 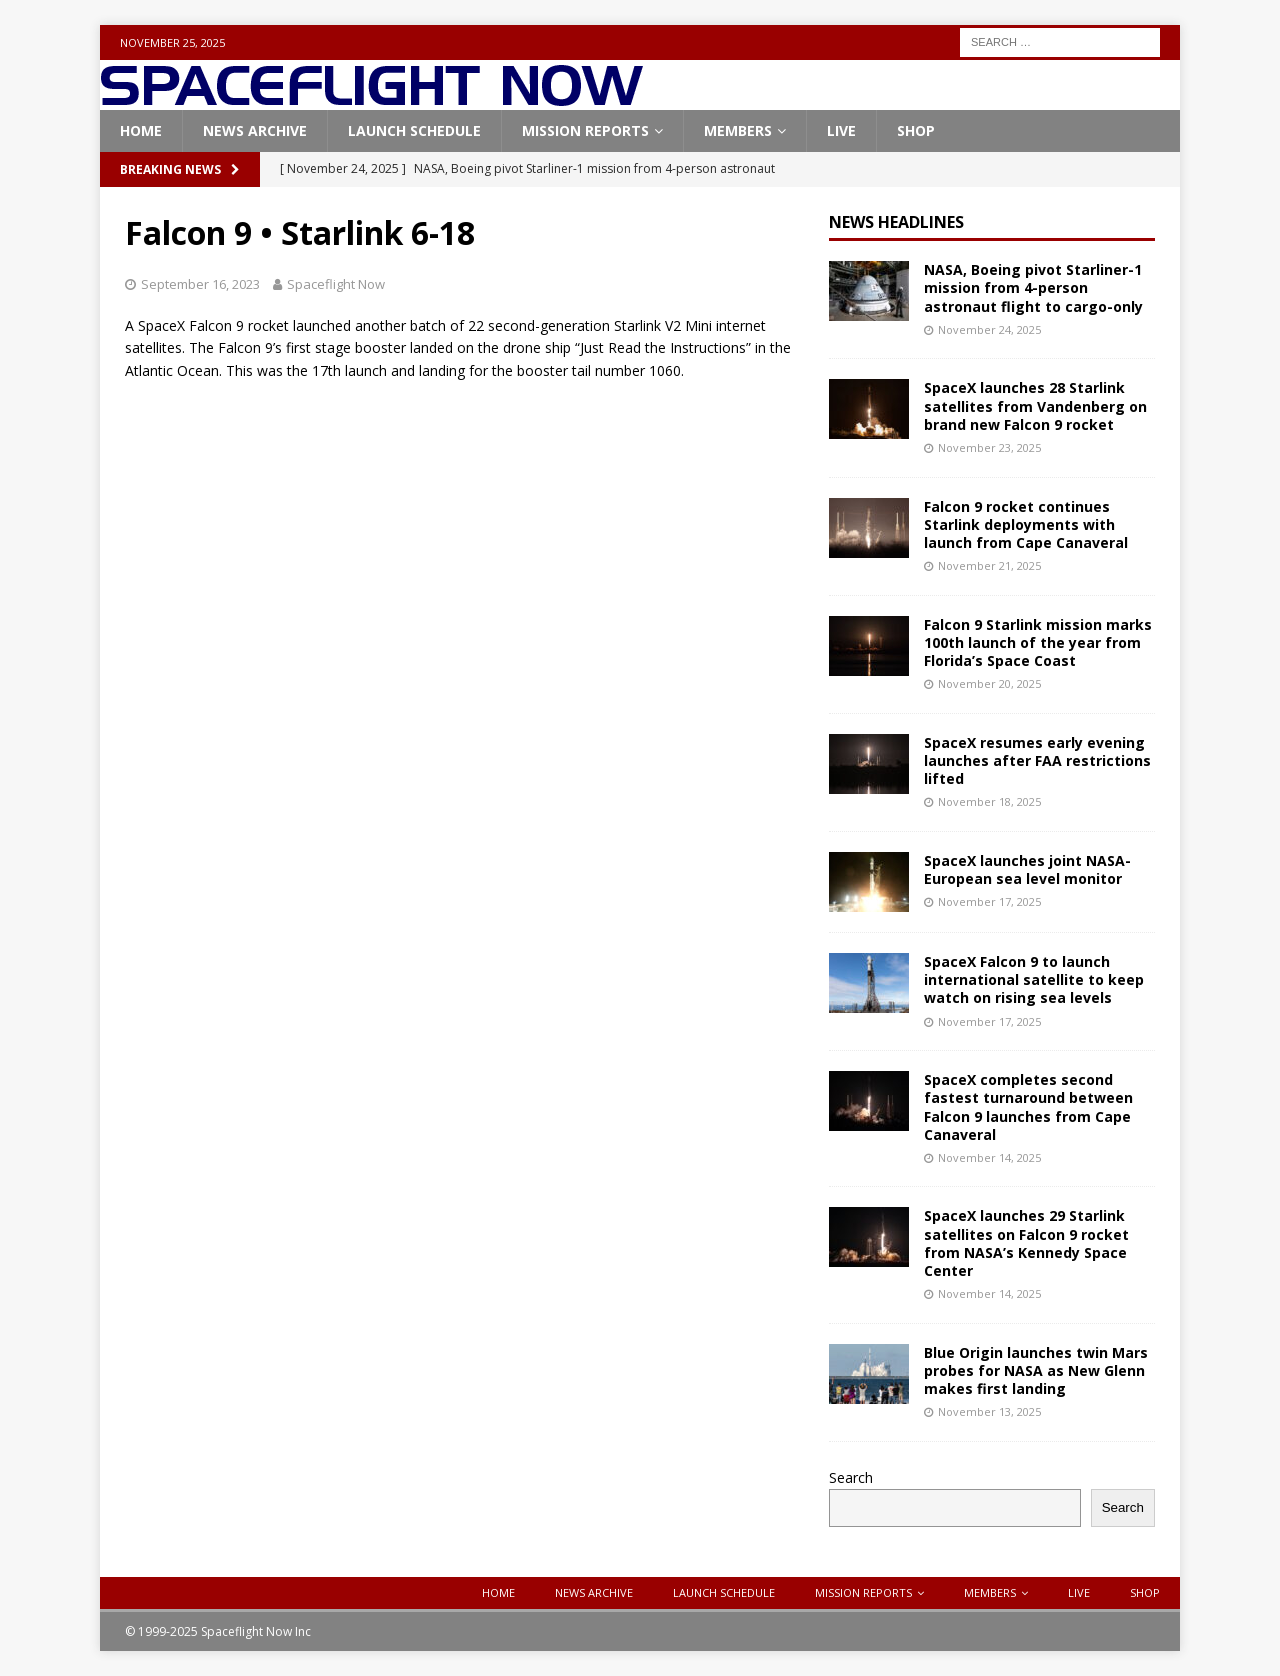 I want to click on News Archive, so click(x=255, y=130).